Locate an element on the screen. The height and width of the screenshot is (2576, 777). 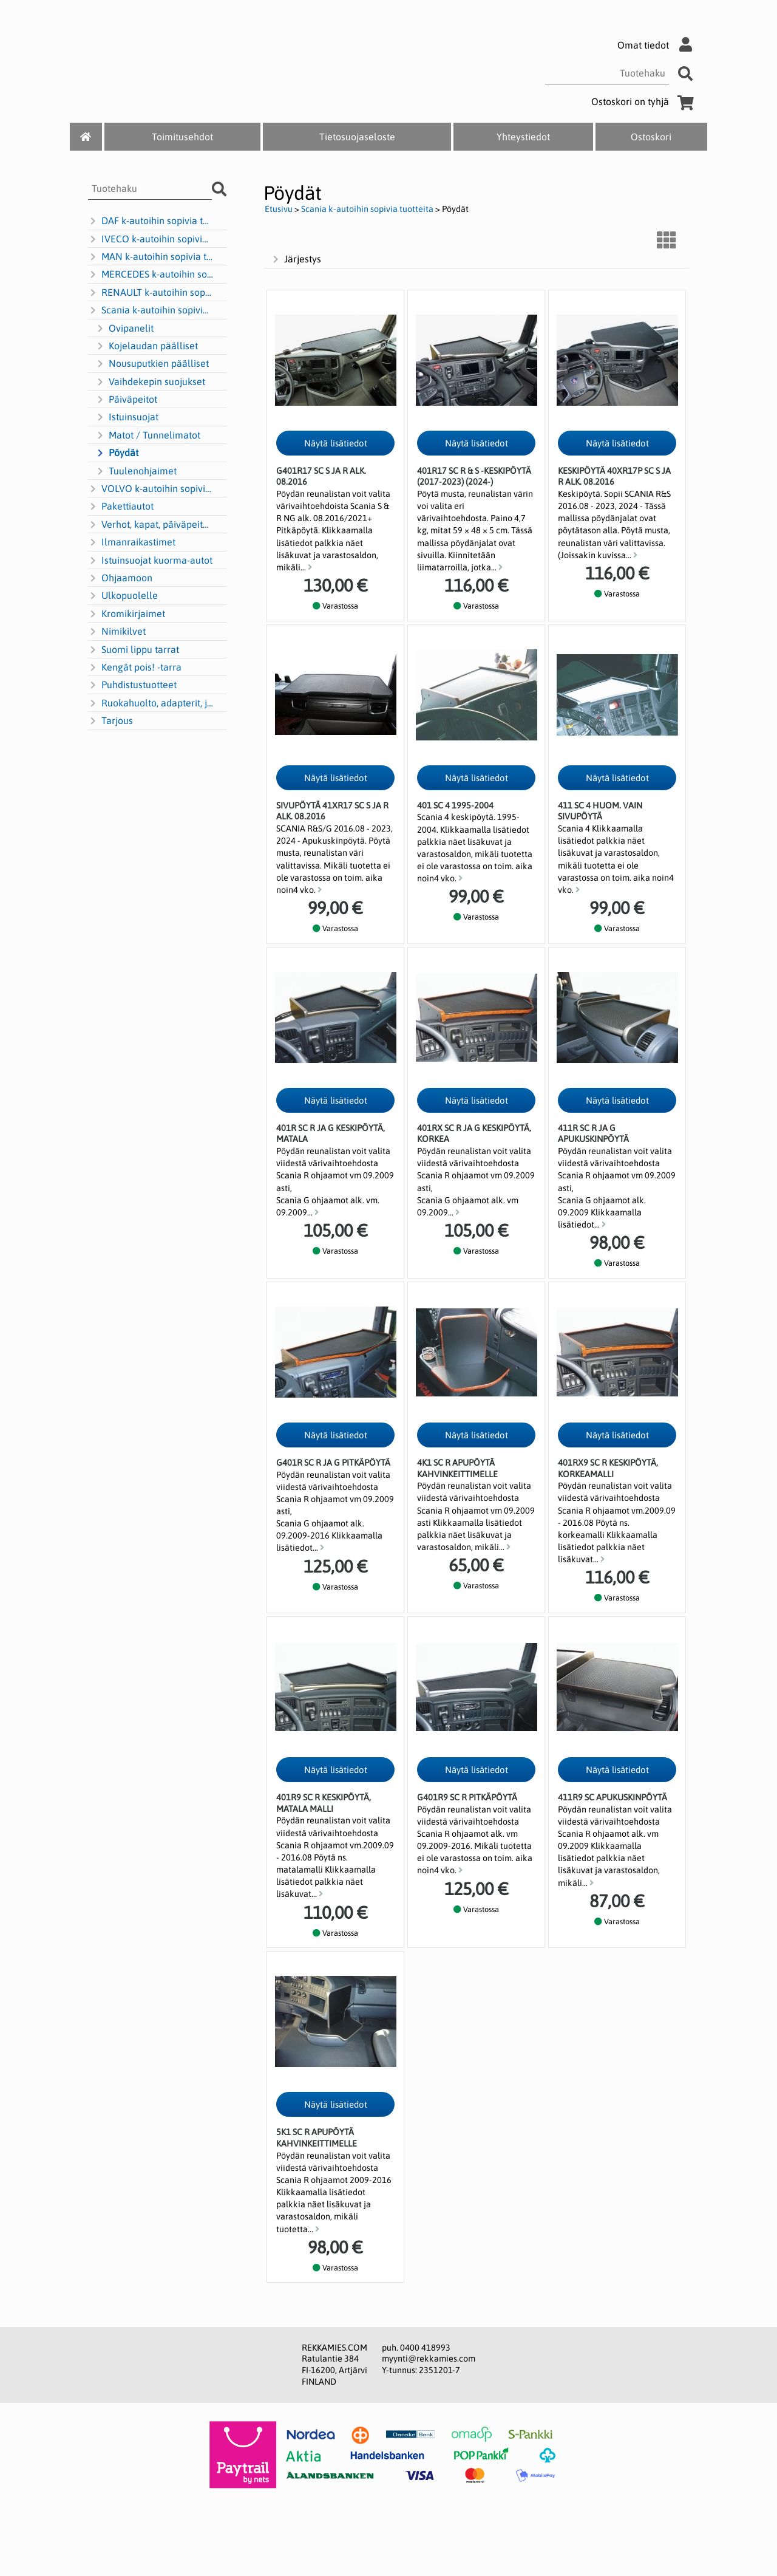
Verhot, kapat, päiväpeitot ym. is located at coordinates (150, 525).